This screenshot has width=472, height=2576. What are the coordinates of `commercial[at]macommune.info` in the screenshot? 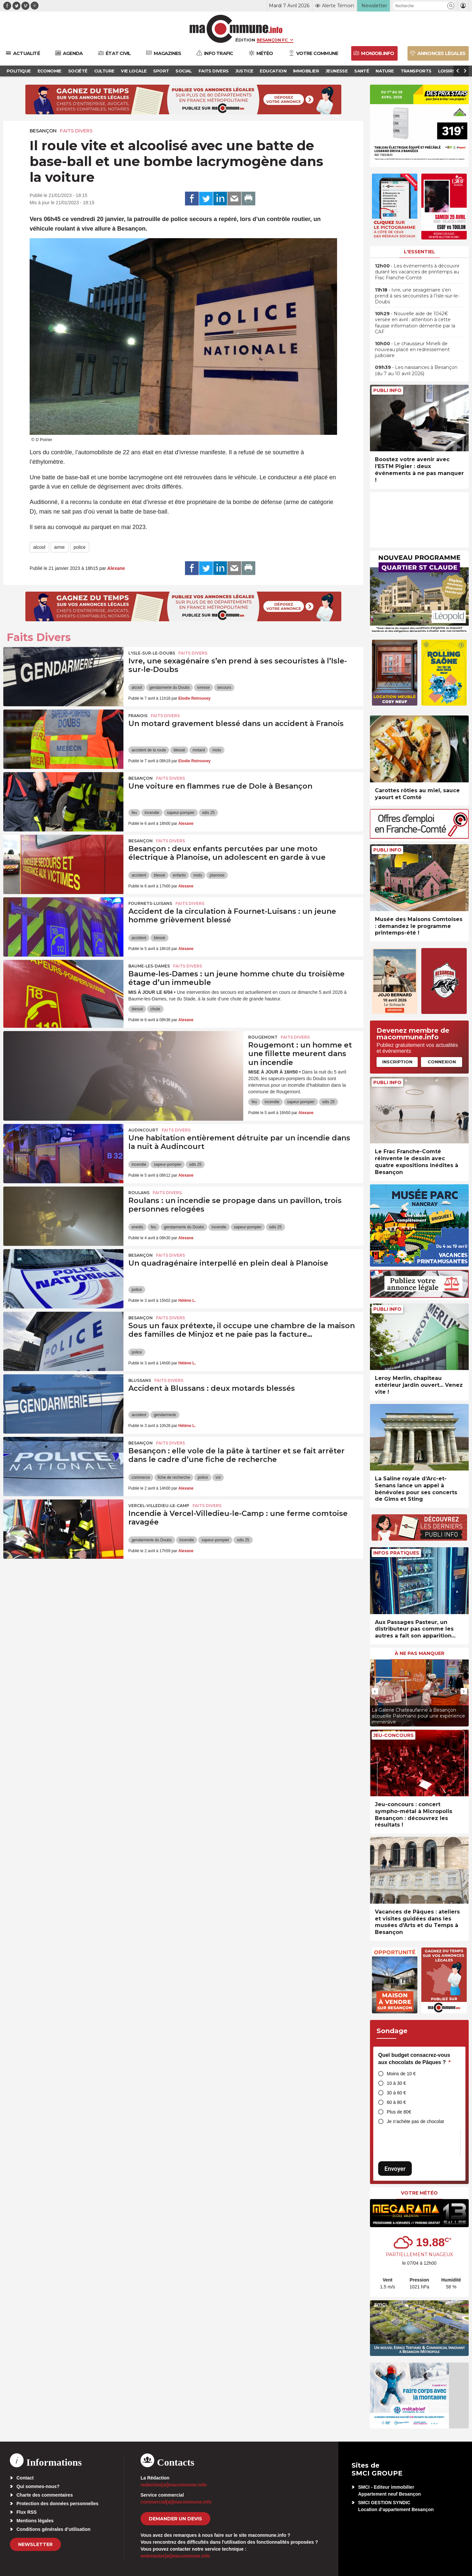 It's located at (176, 2502).